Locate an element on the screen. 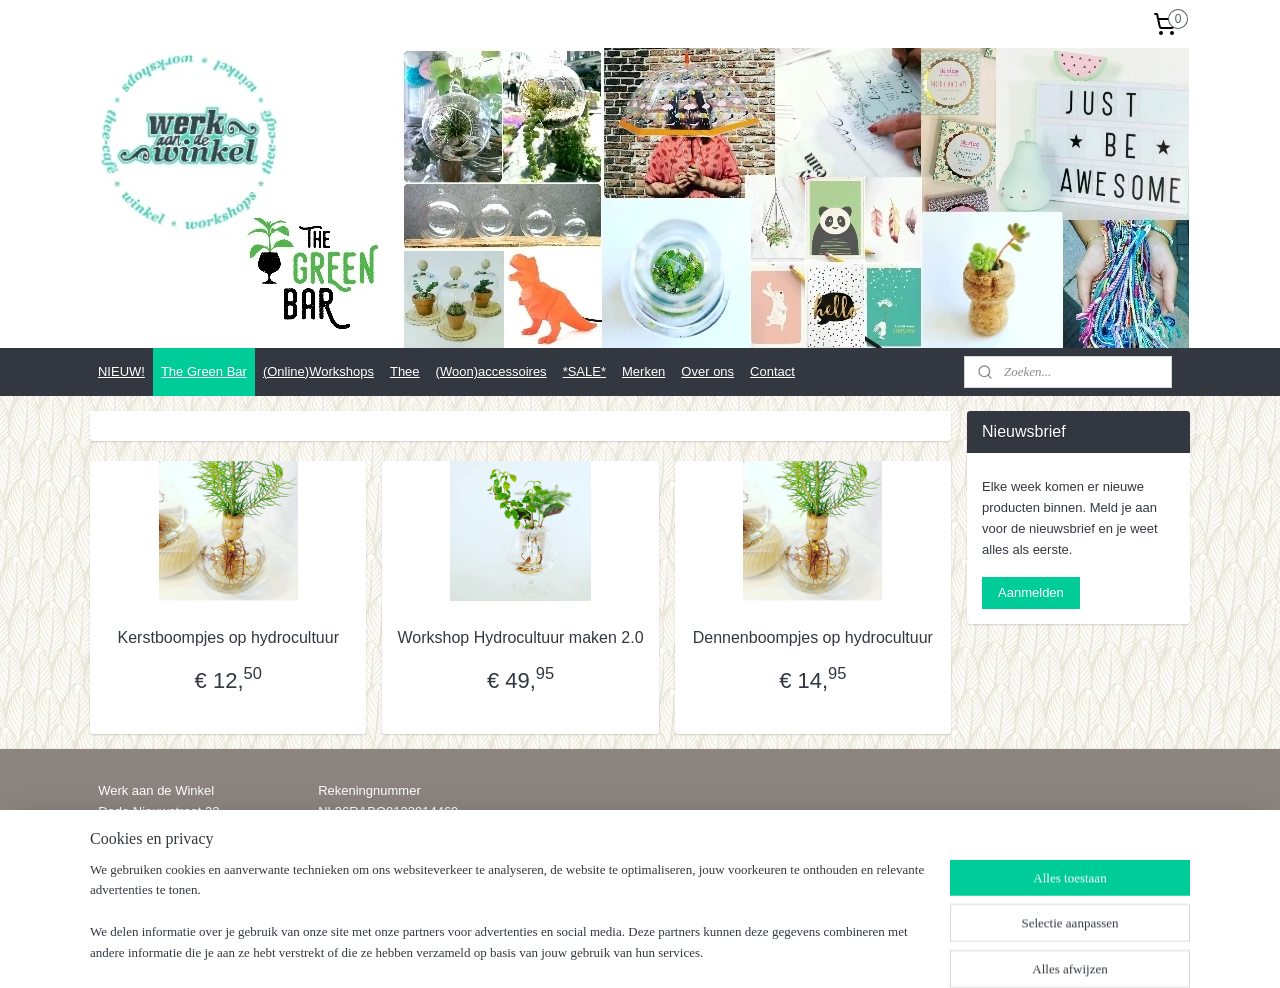 This screenshot has height=988, width=1280. Thee is located at coordinates (405, 371).